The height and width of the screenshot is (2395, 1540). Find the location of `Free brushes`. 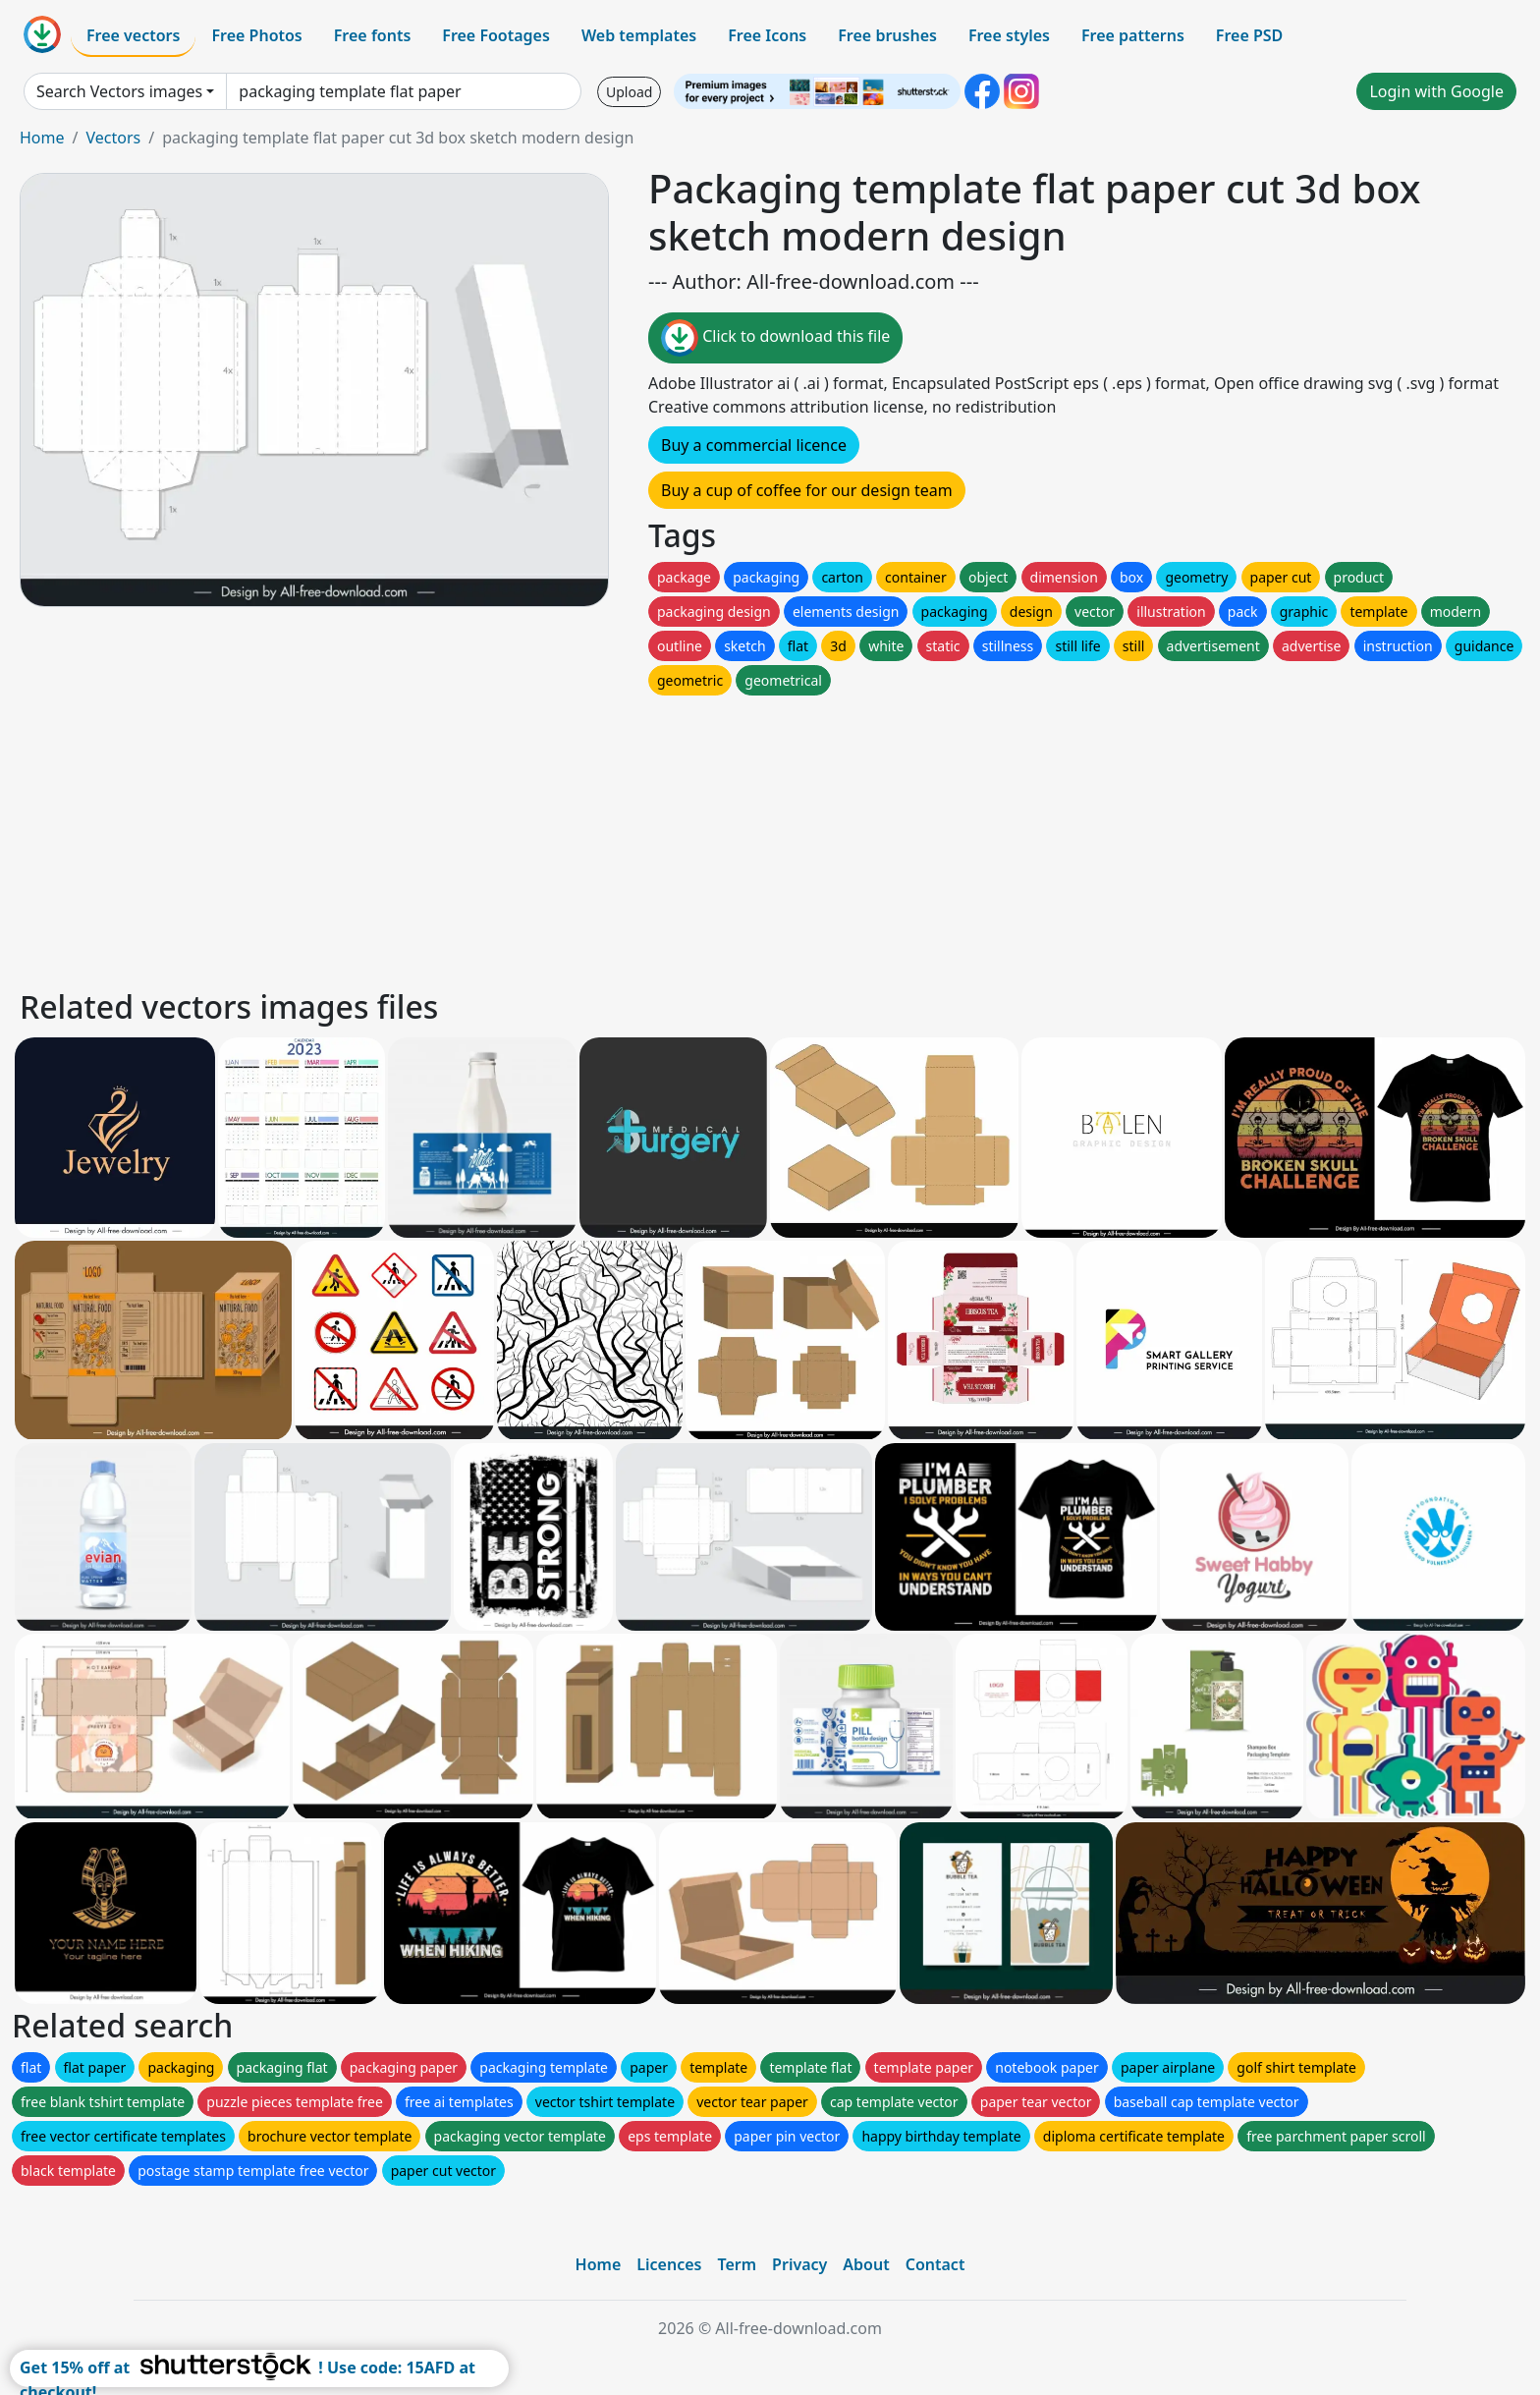

Free brushes is located at coordinates (887, 35).